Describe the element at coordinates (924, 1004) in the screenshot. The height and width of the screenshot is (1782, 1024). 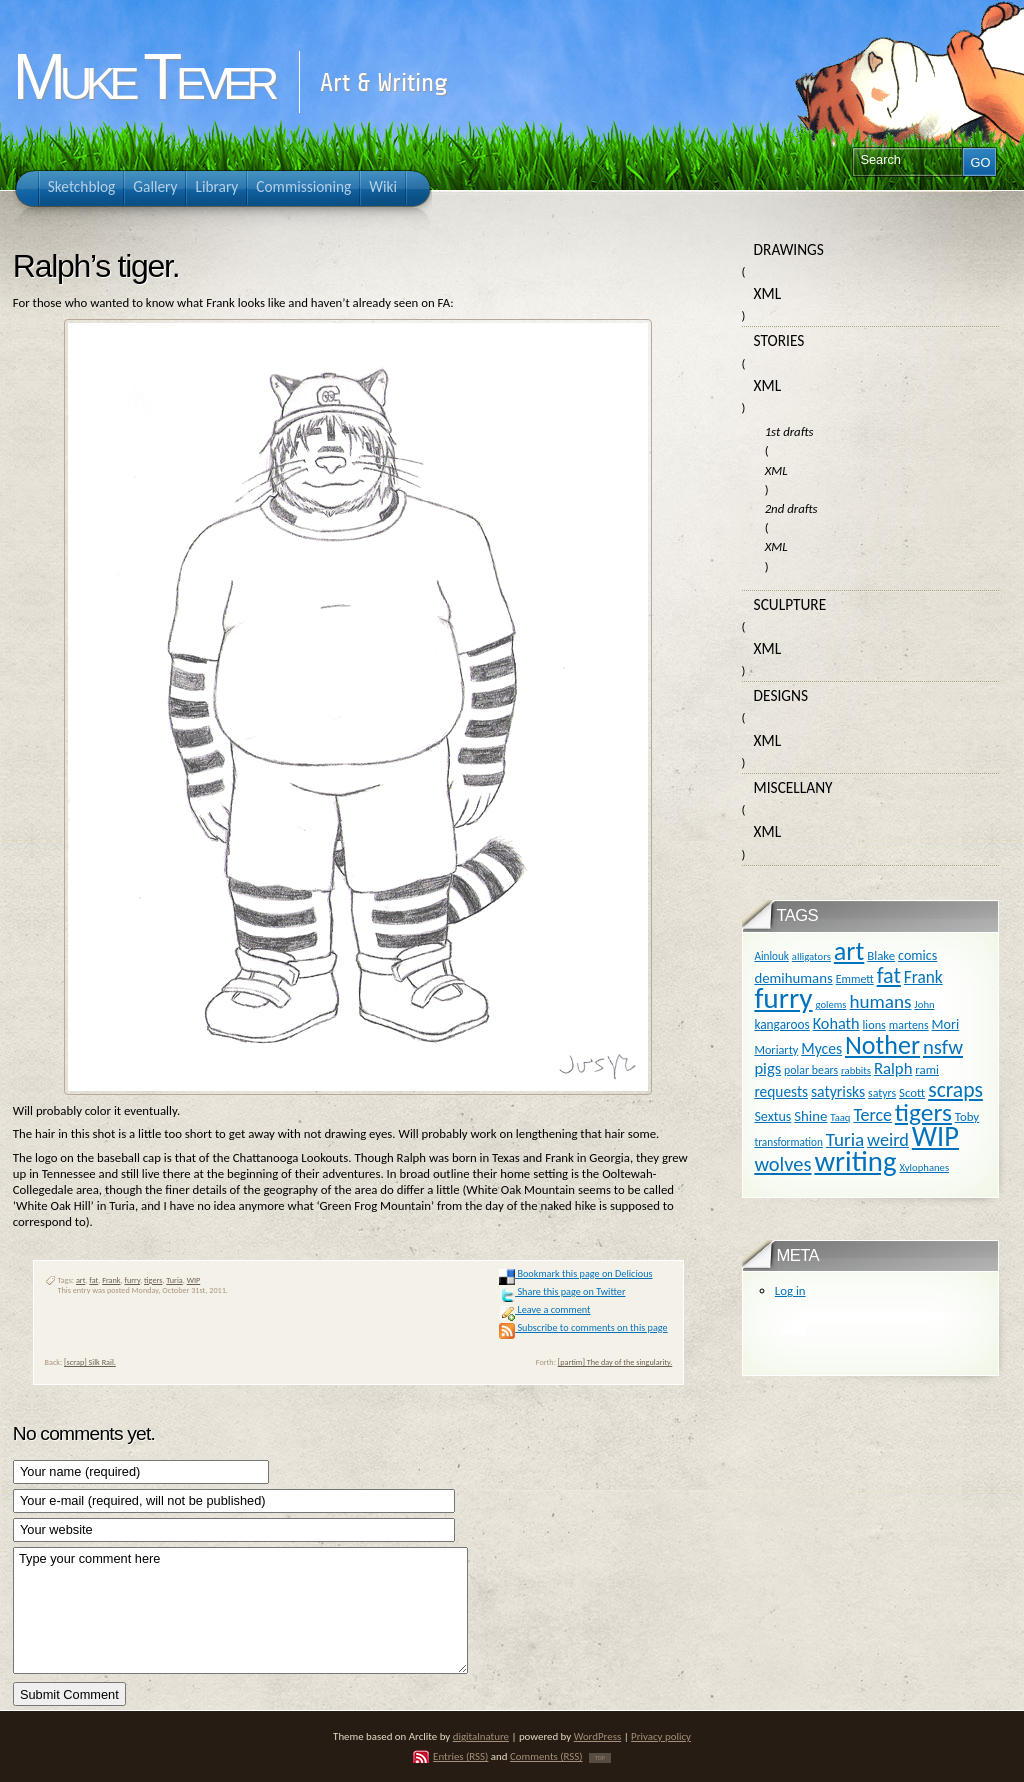
I see `John [John (9 items)]` at that location.